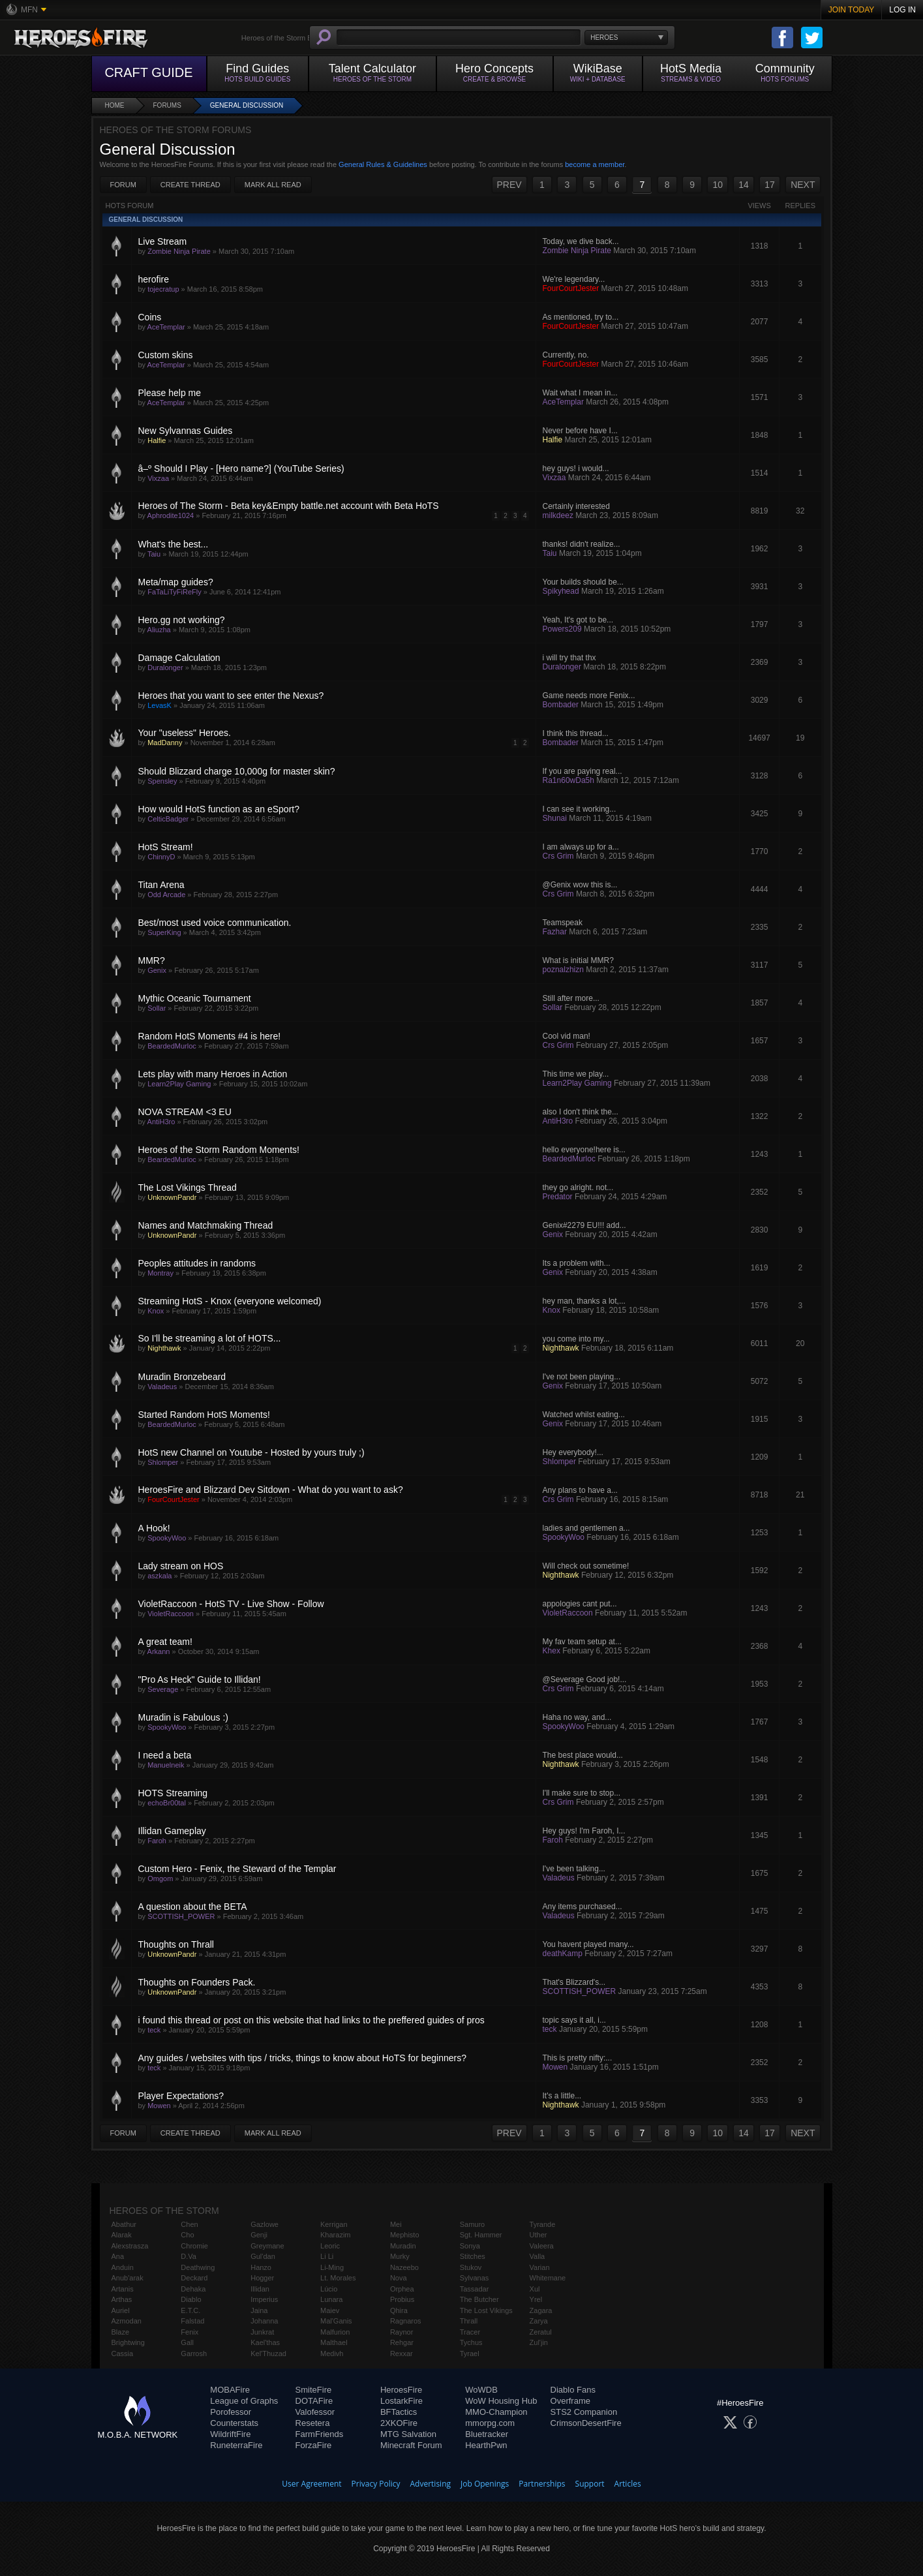 This screenshot has width=923, height=2576. Describe the element at coordinates (311, 2020) in the screenshot. I see `i found this thread or post on this website that had links to the preffered guides of pros` at that location.